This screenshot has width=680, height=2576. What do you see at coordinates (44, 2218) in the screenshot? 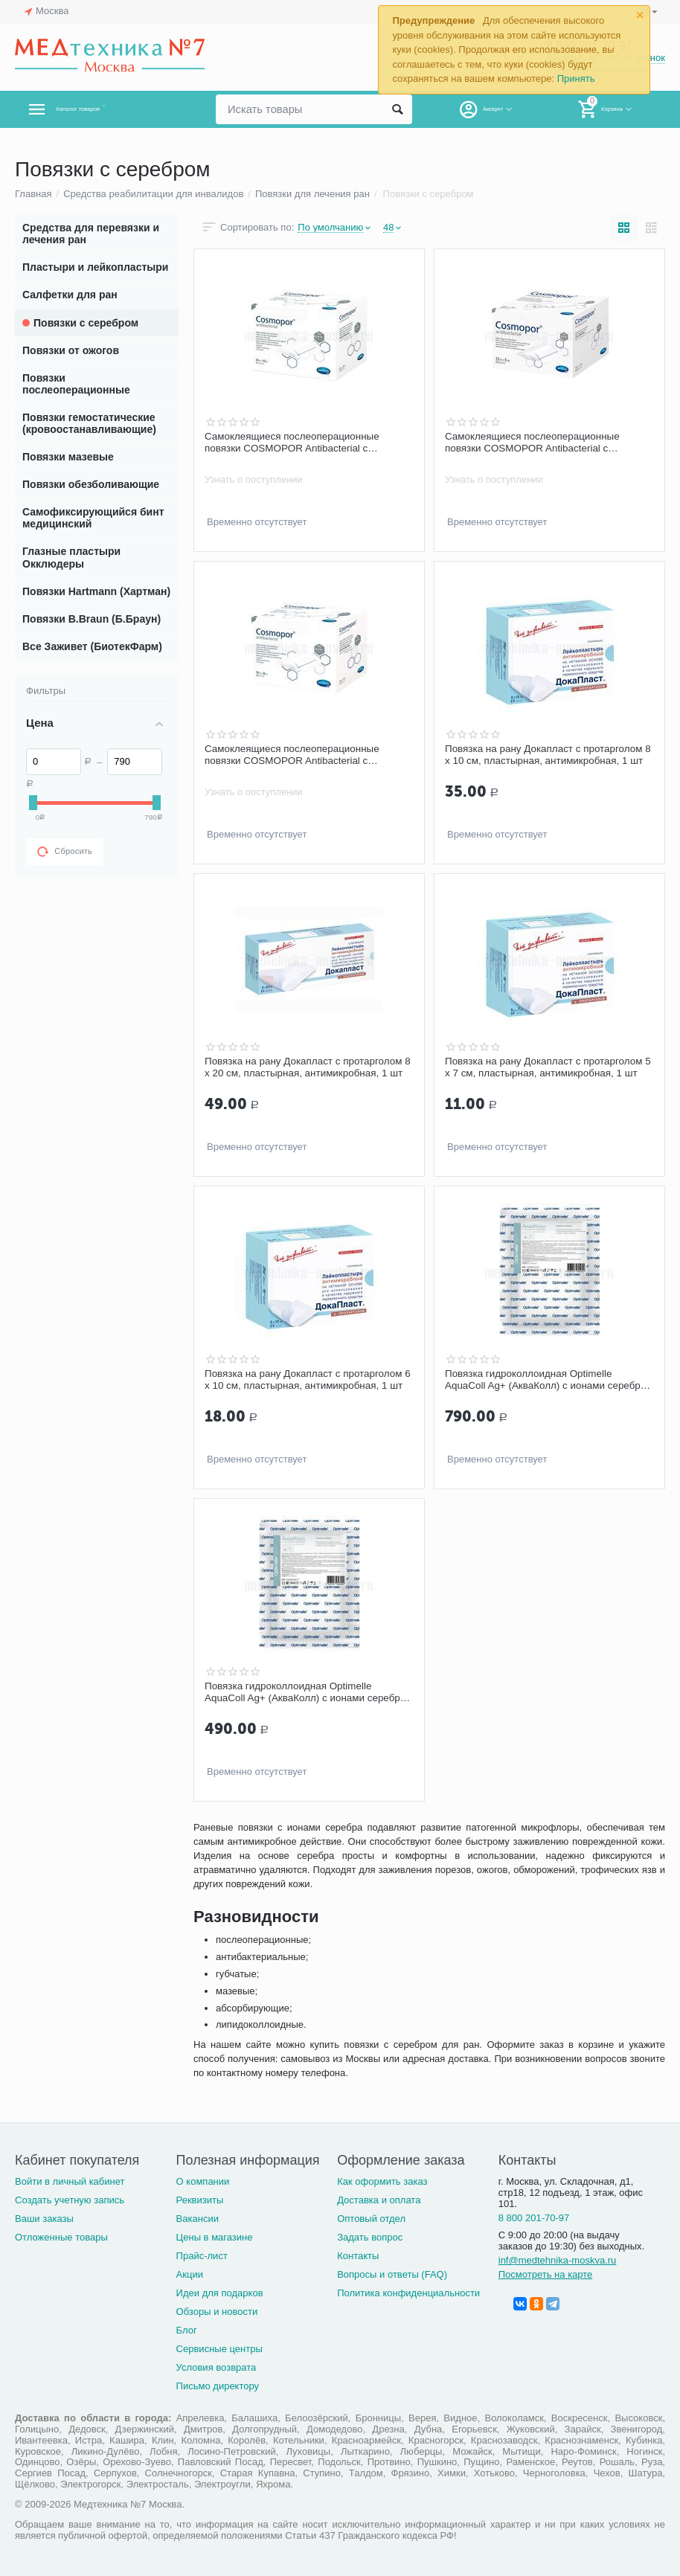
I see `Ваши заказы` at bounding box center [44, 2218].